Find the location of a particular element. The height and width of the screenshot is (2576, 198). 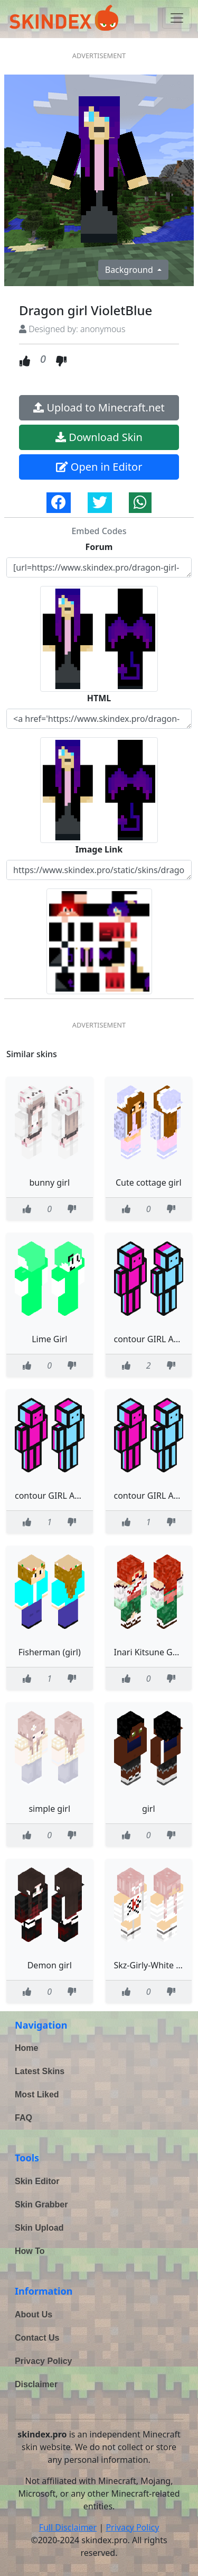

Cute cottage girl is located at coordinates (149, 1182).